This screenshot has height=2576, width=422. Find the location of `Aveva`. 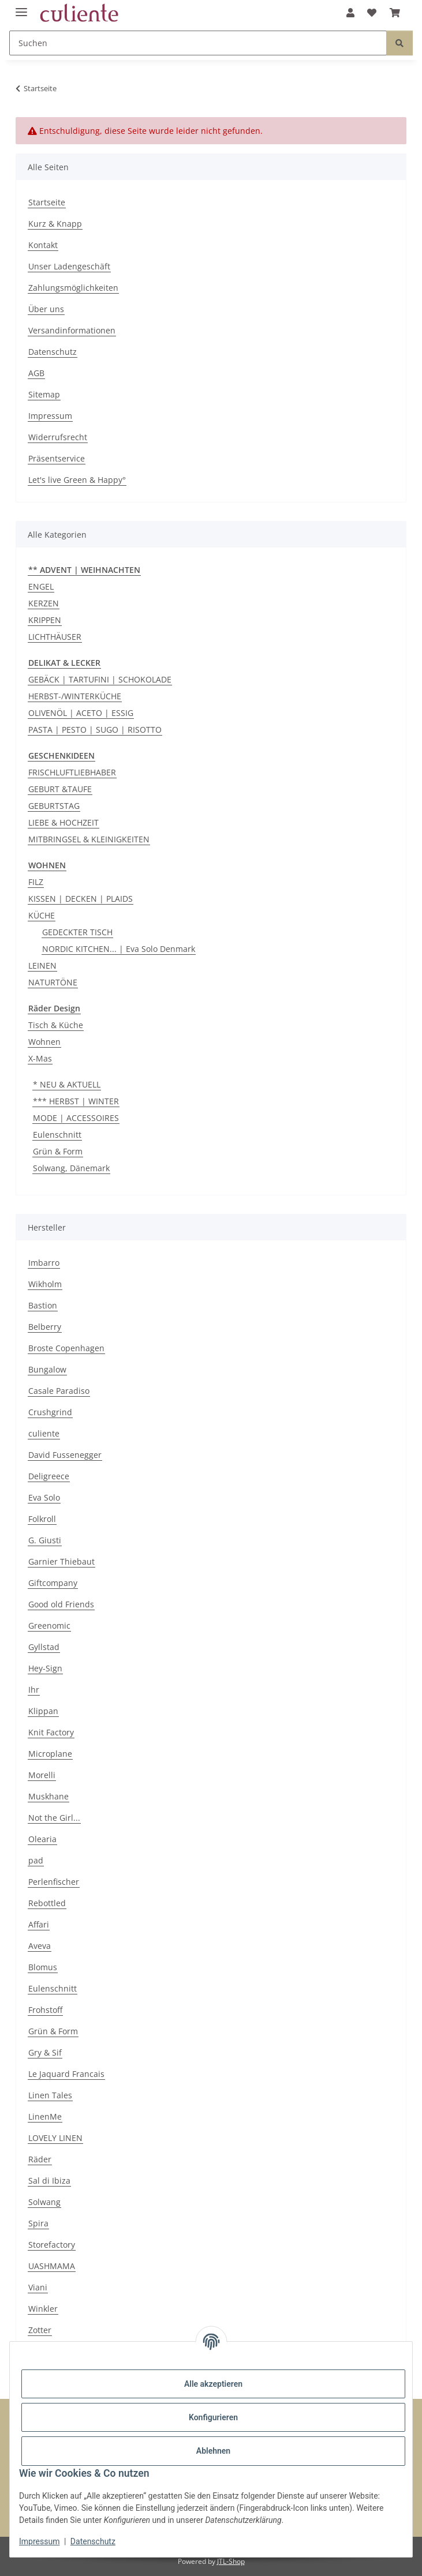

Aveva is located at coordinates (39, 1945).